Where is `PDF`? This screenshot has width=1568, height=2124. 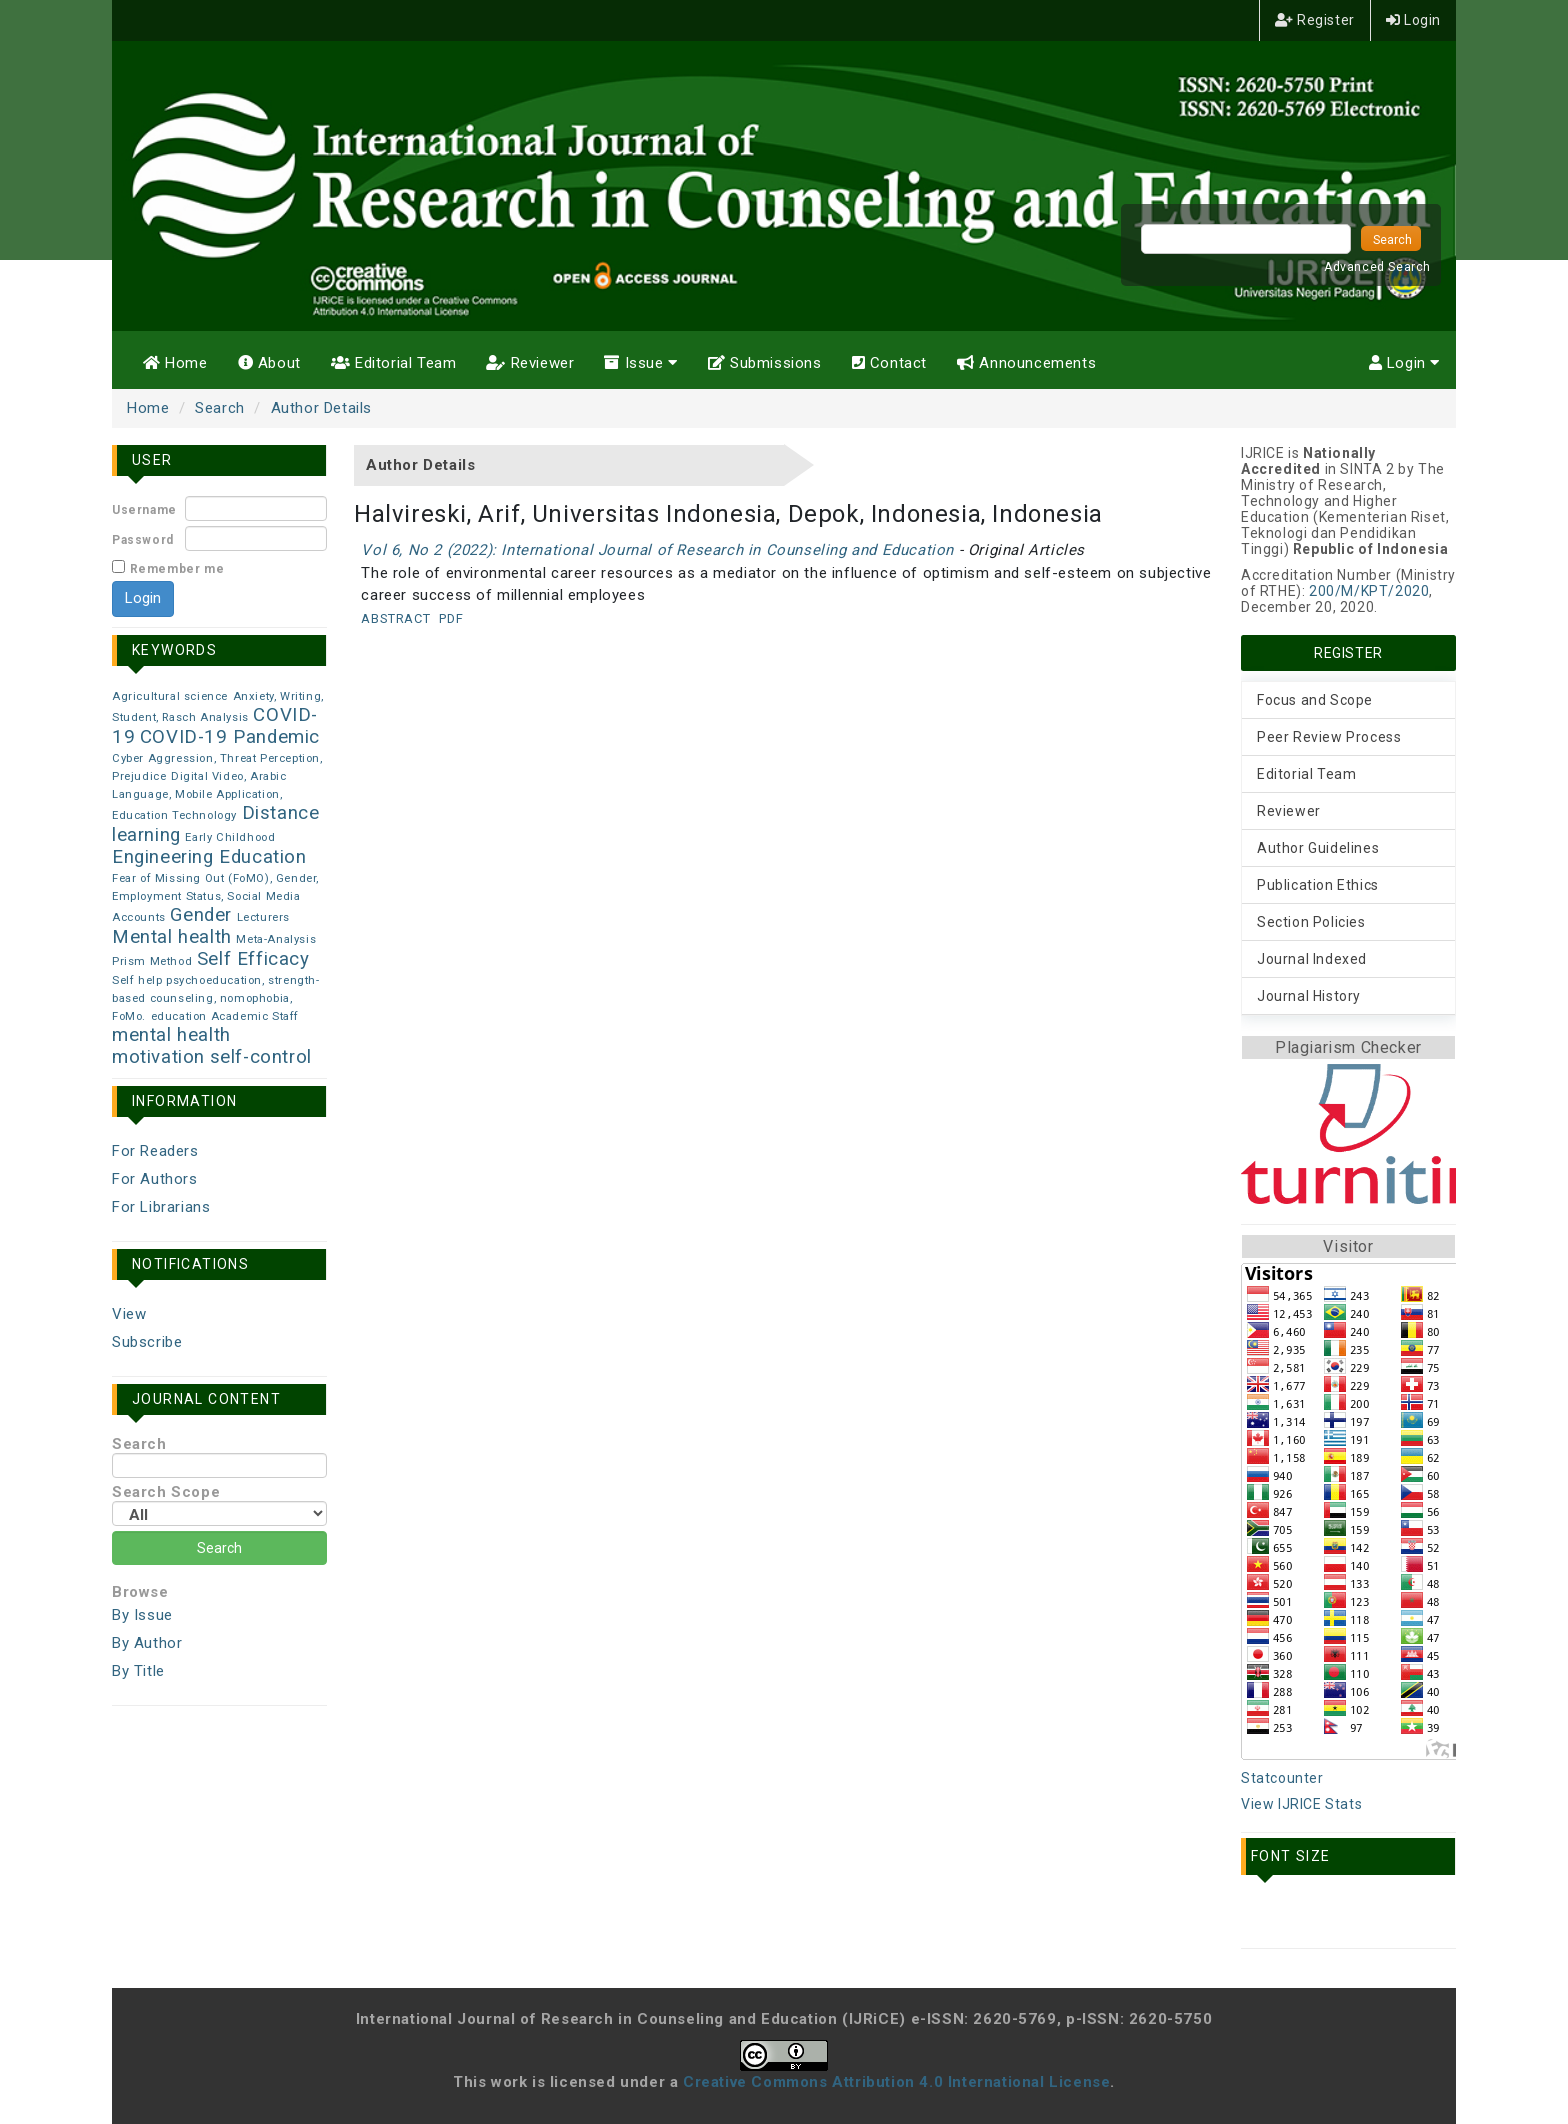
PDF is located at coordinates (451, 618).